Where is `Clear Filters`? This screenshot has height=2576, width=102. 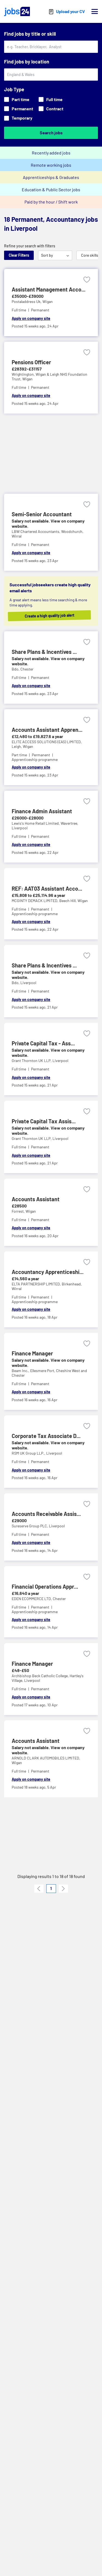
Clear Filters is located at coordinates (19, 255).